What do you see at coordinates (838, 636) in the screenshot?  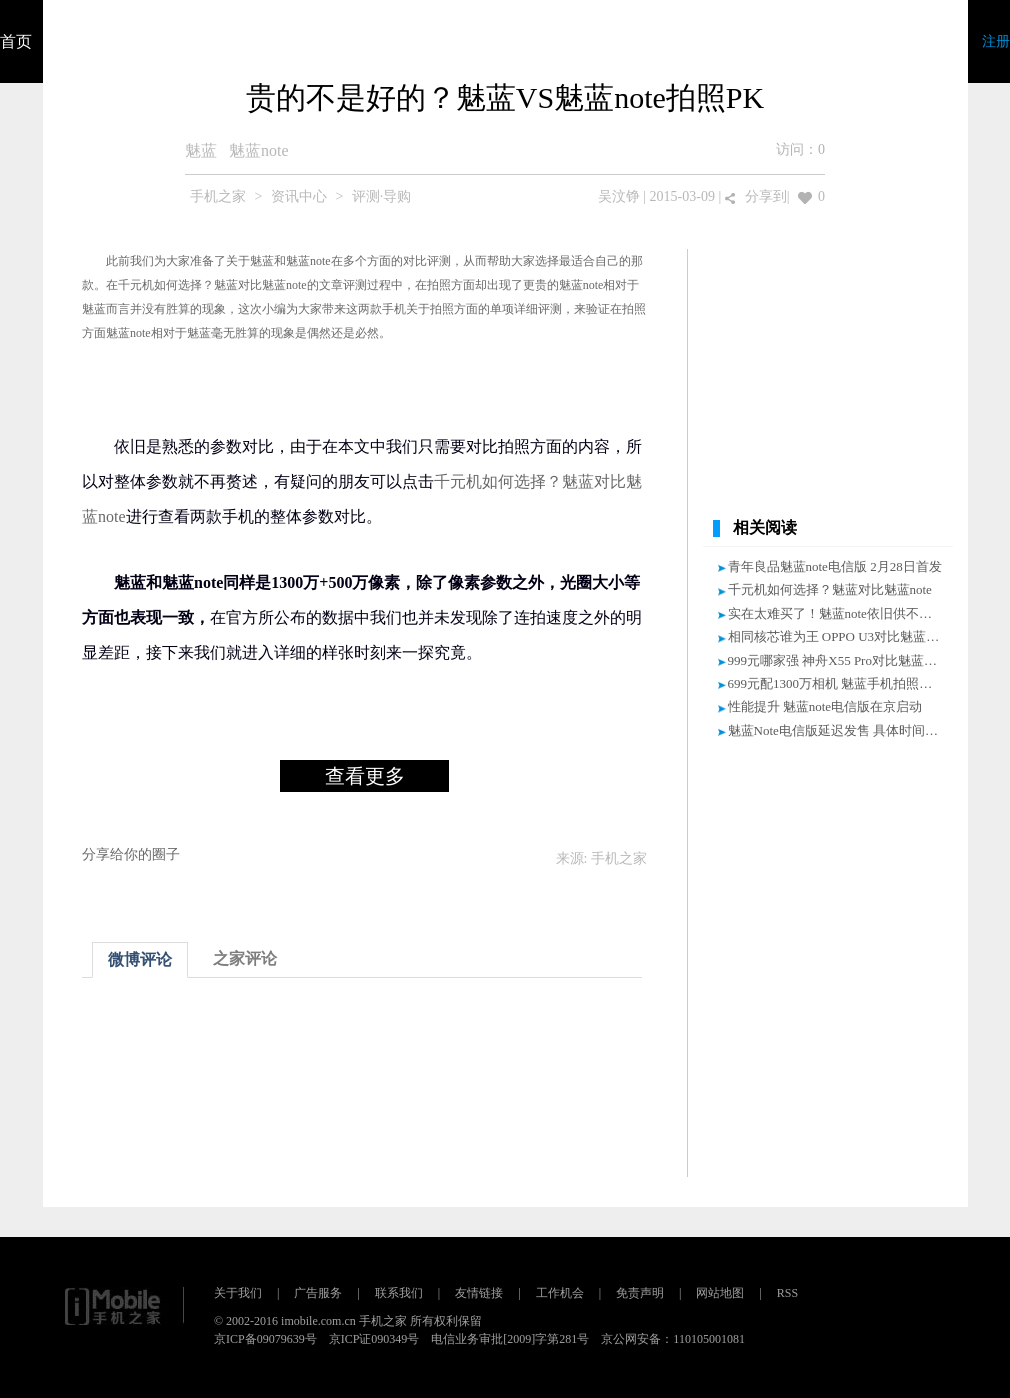 I see `相同核芯谁为王 OPPO U3对比魅蓝note` at bounding box center [838, 636].